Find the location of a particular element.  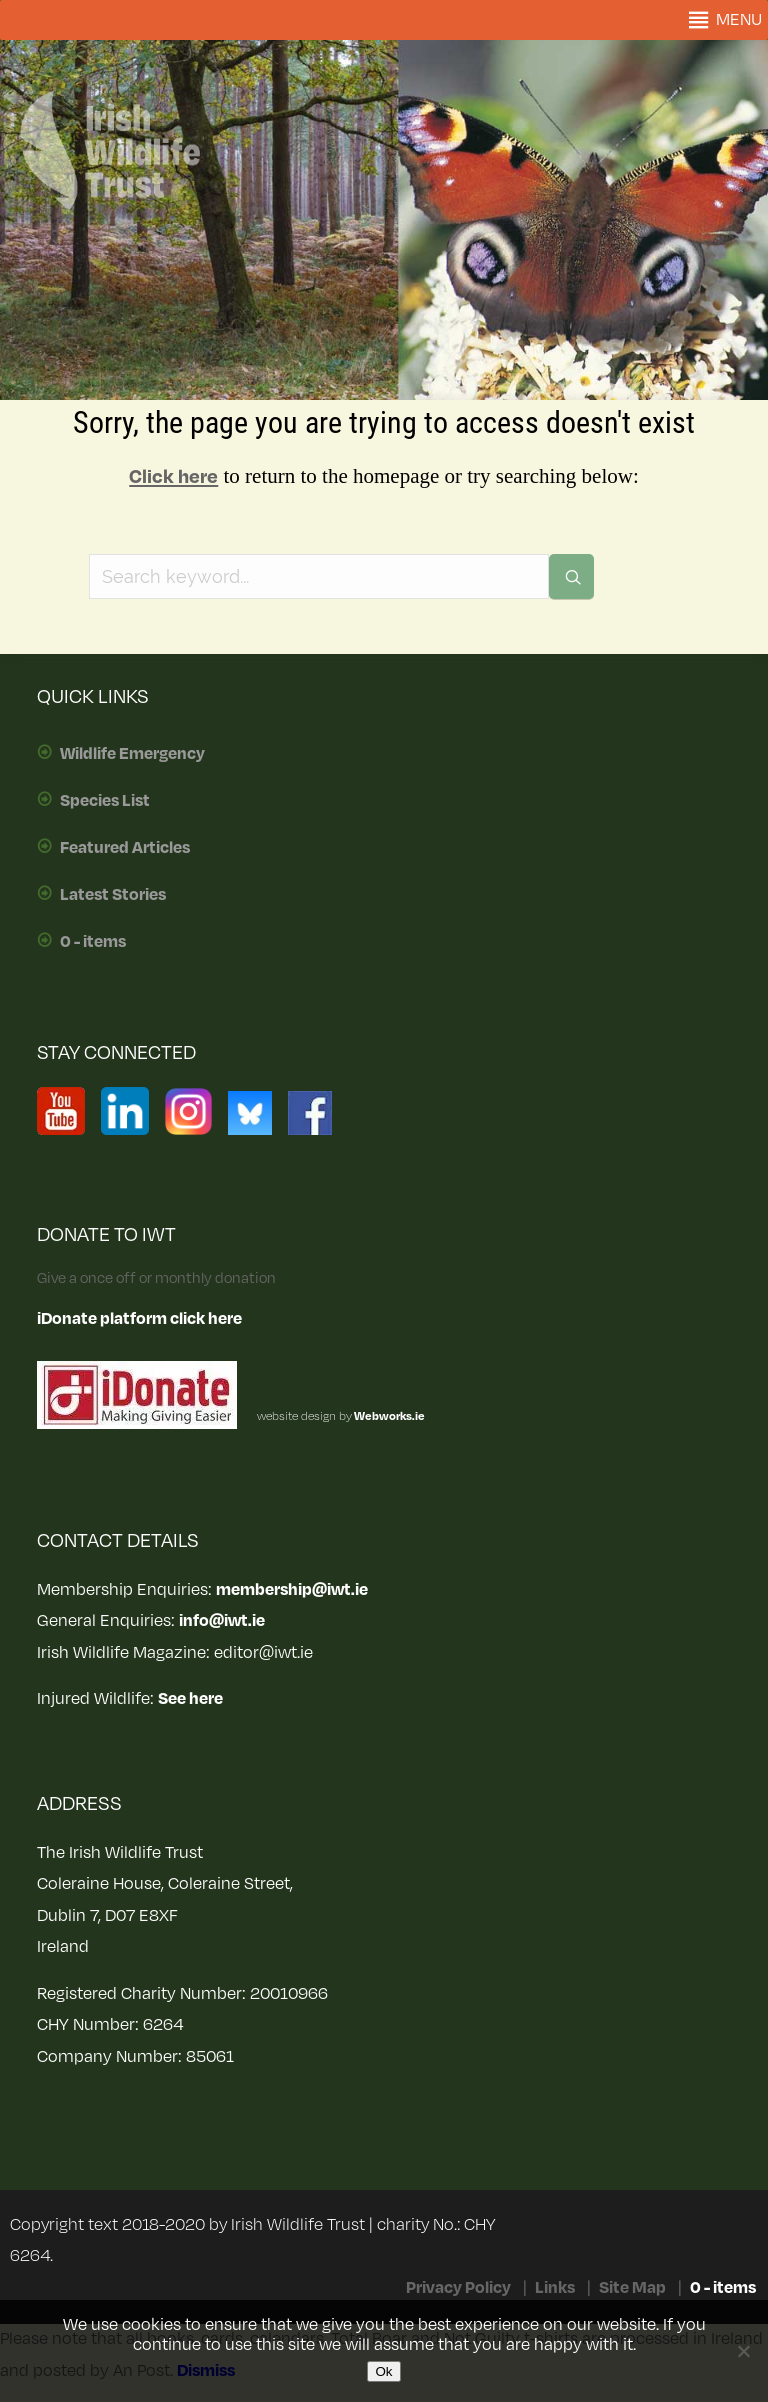

[No] is located at coordinates (743, 2351).